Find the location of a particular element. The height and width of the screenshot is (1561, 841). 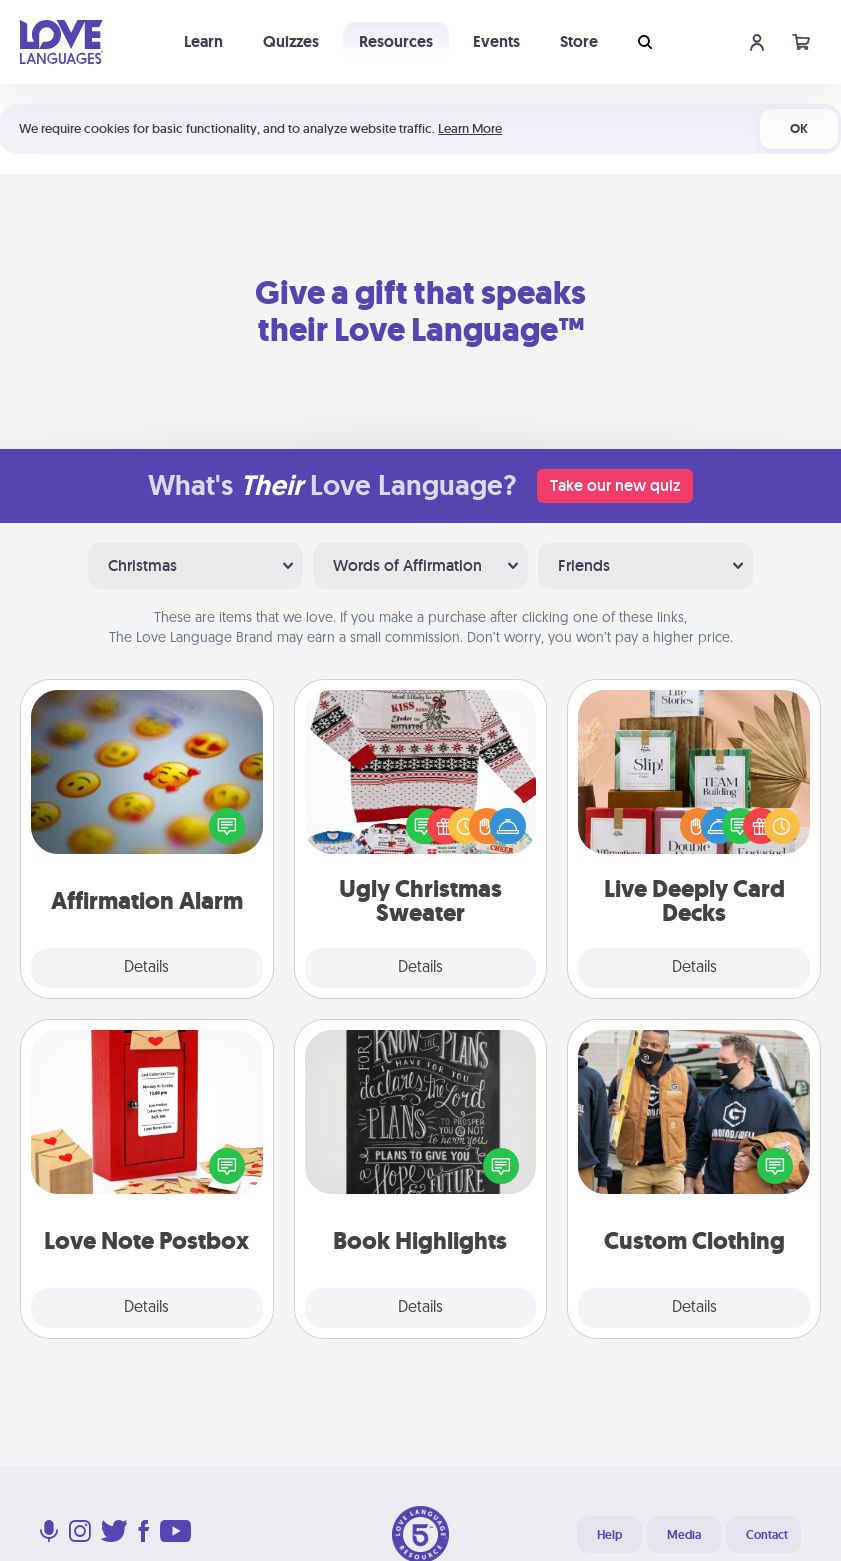

Help is located at coordinates (609, 1535).